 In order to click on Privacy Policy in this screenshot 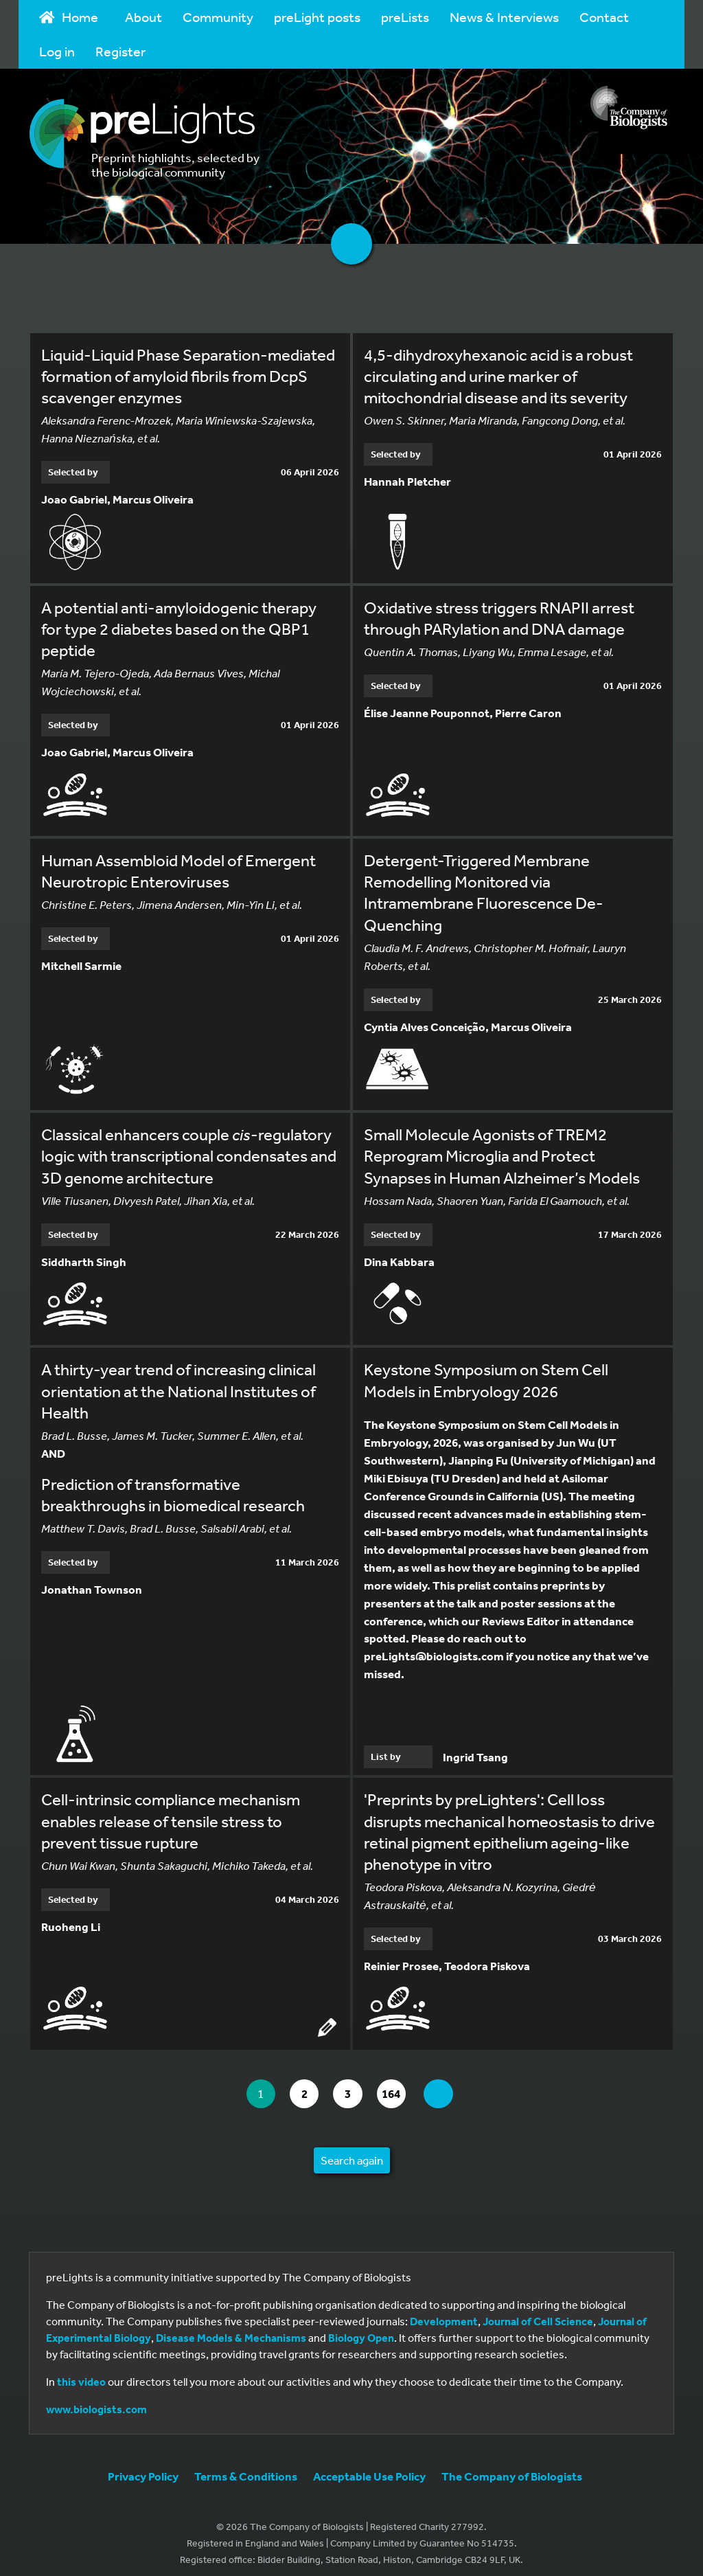, I will do `click(143, 2468)`.